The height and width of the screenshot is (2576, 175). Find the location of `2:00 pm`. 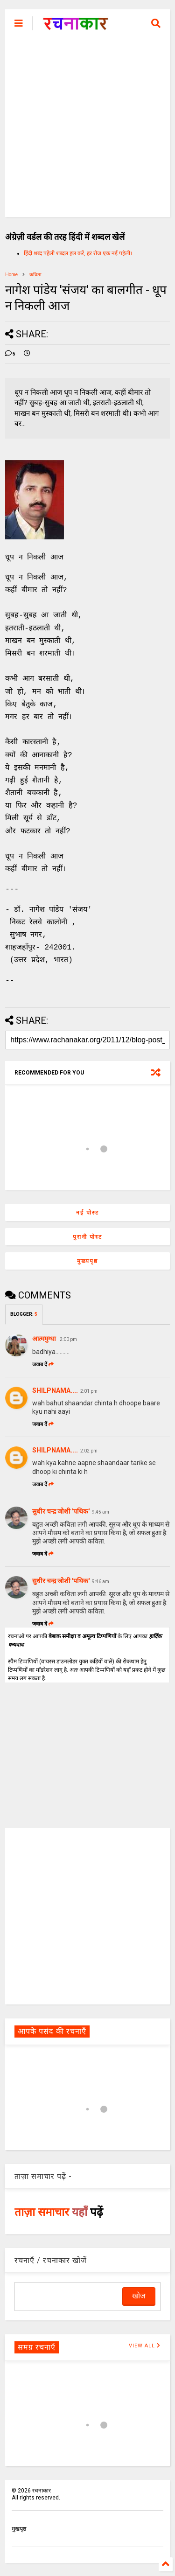

2:00 pm is located at coordinates (68, 1338).